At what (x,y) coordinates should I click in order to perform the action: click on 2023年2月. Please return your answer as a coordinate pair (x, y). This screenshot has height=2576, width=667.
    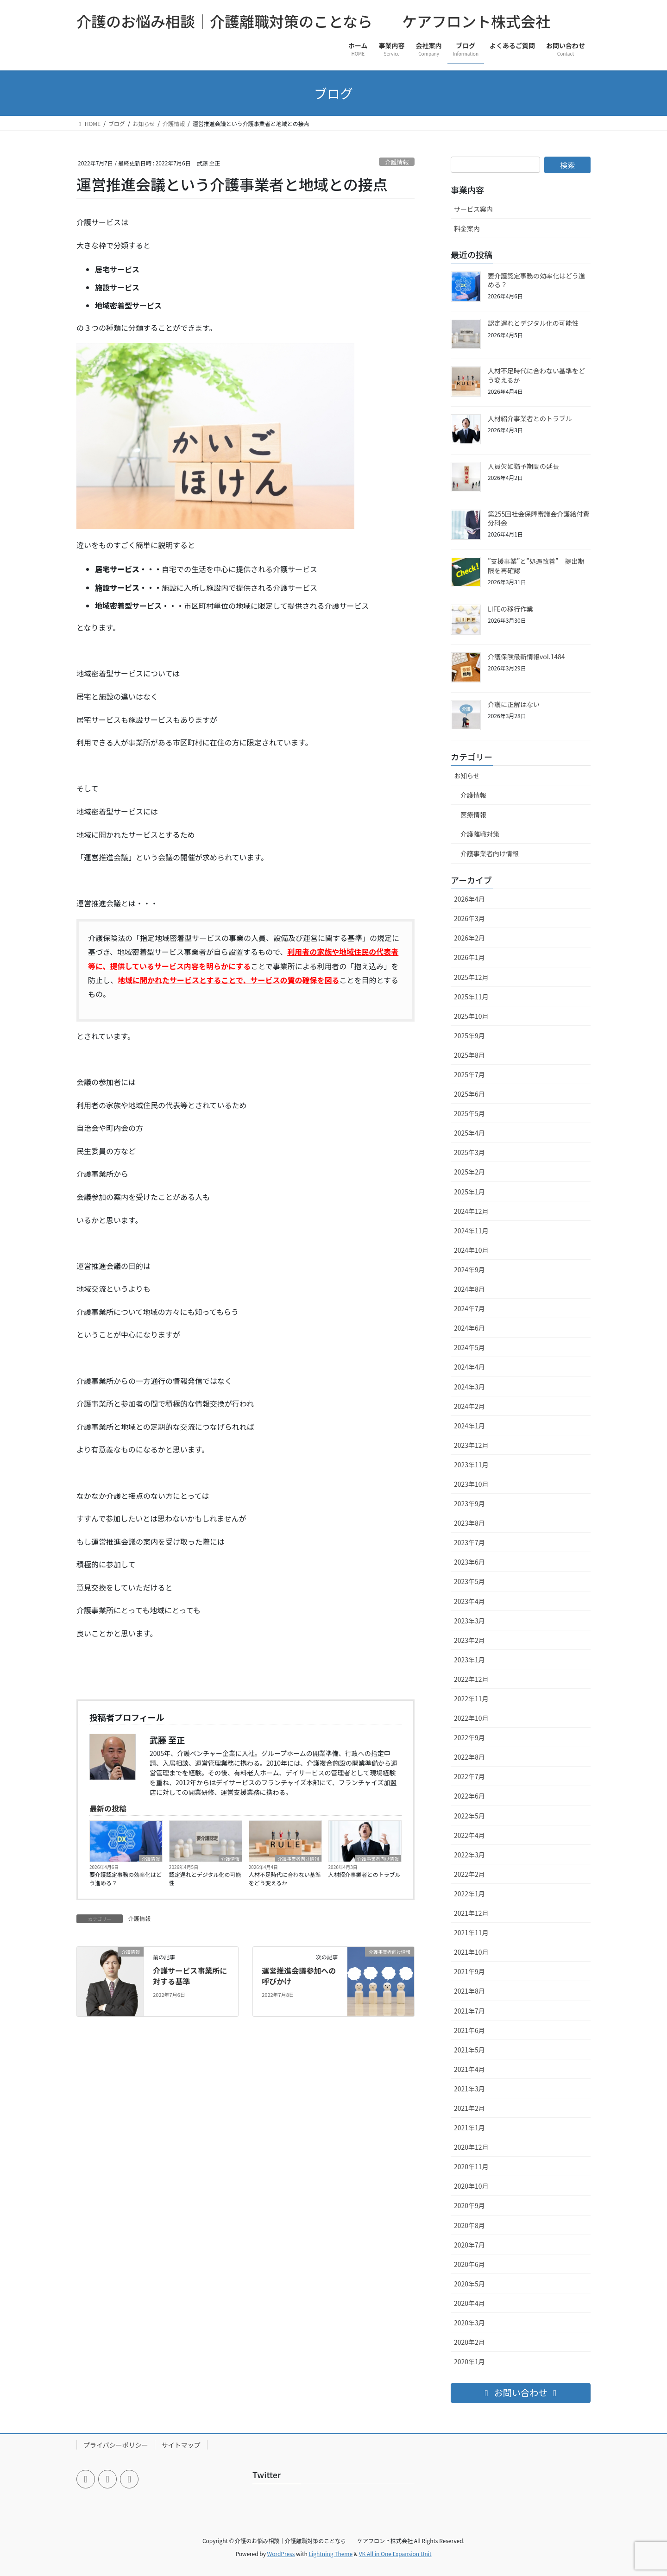
    Looking at the image, I should click on (469, 1640).